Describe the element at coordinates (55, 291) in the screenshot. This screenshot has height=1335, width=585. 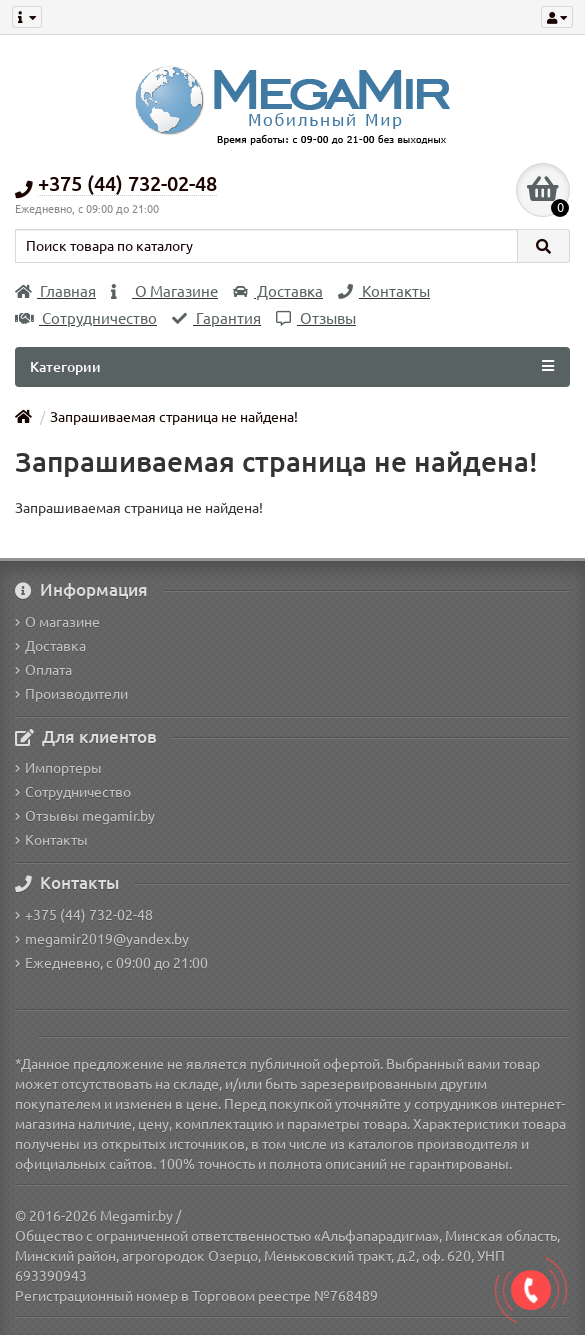
I see `Главная` at that location.